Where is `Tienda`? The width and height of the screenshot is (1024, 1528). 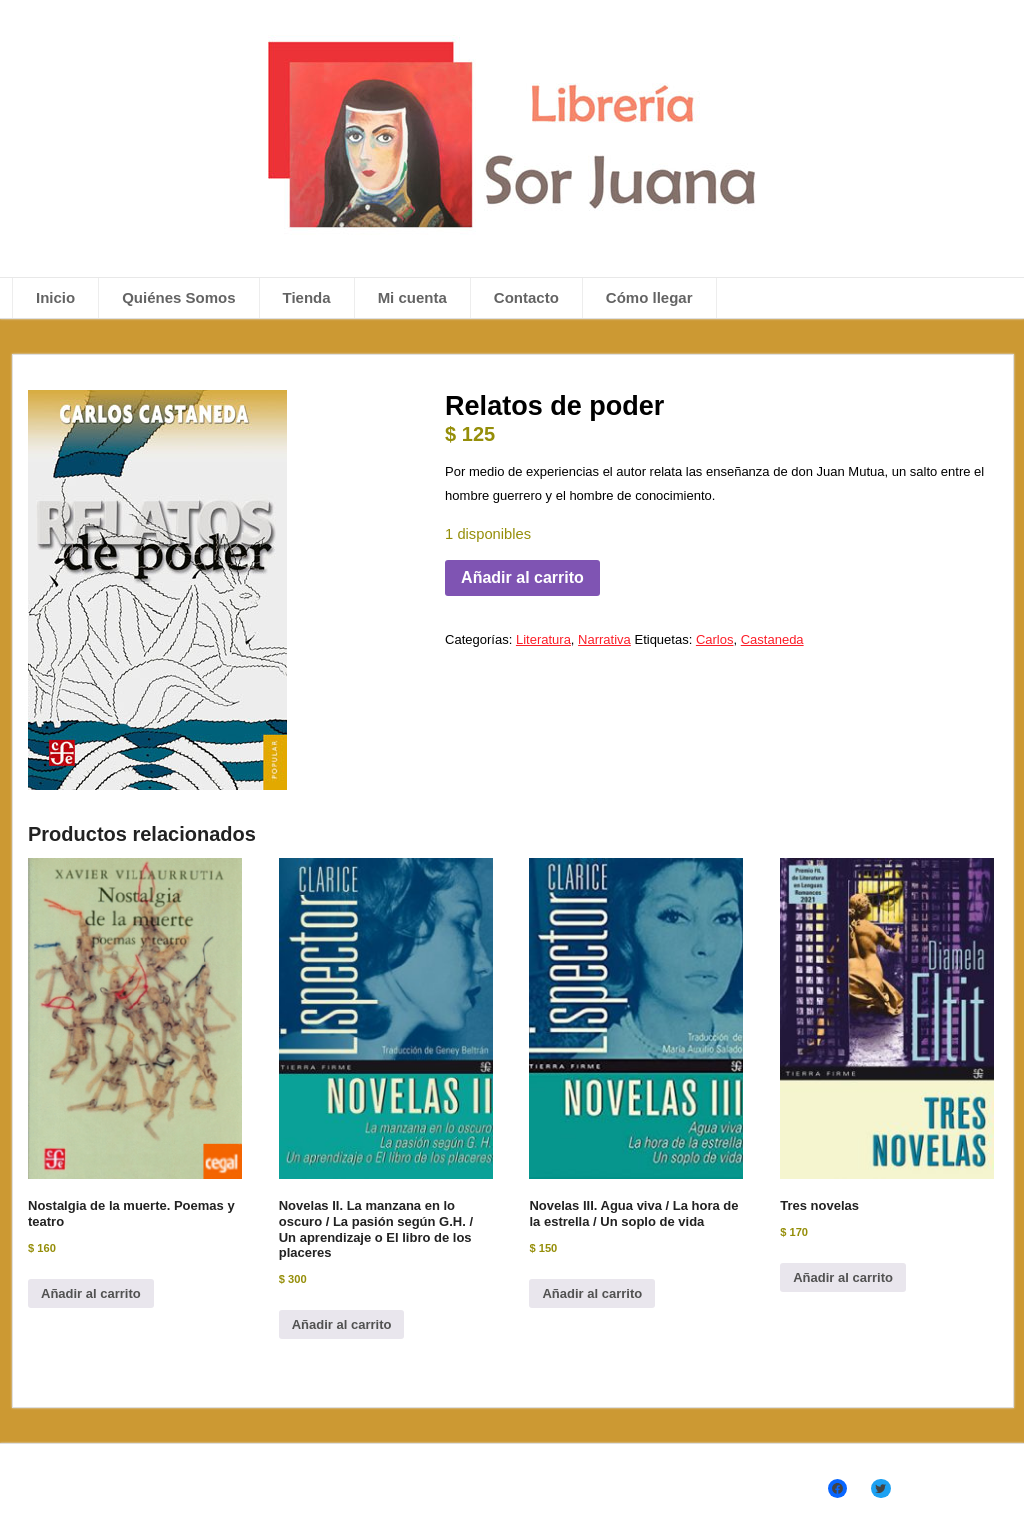
Tienda is located at coordinates (307, 297).